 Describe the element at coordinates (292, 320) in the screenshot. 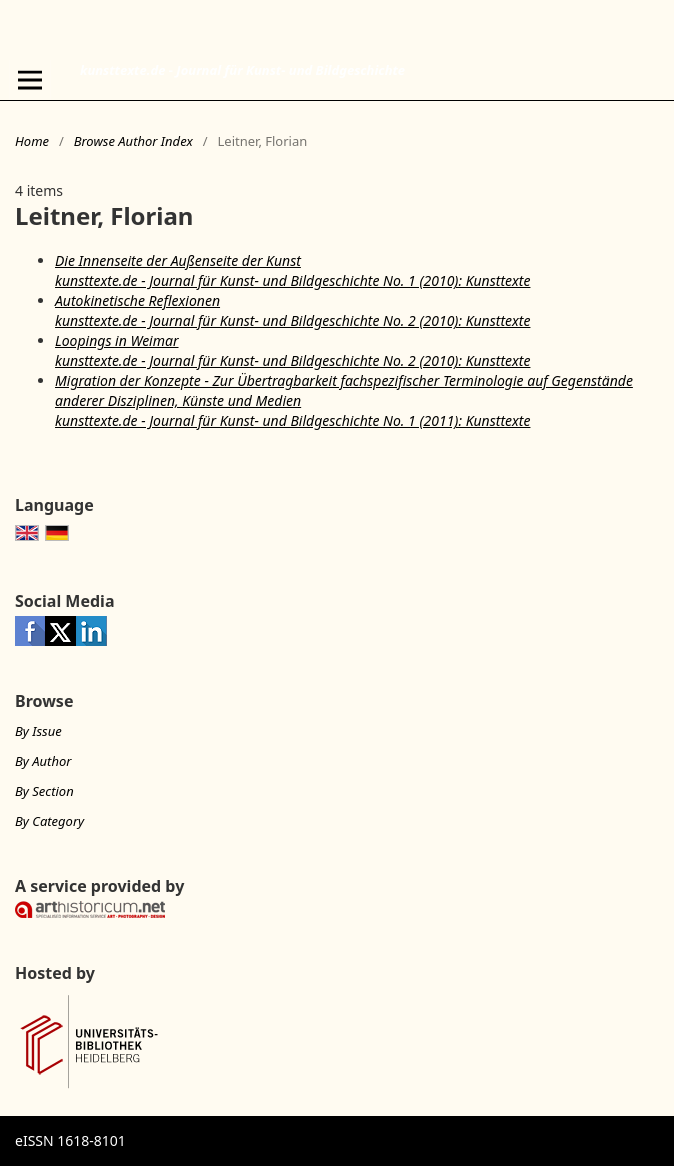

I see `kunsttexte.de - Journal für Kunst- und Bildgeschichte No. 2 (2010): Kunsttexte` at that location.